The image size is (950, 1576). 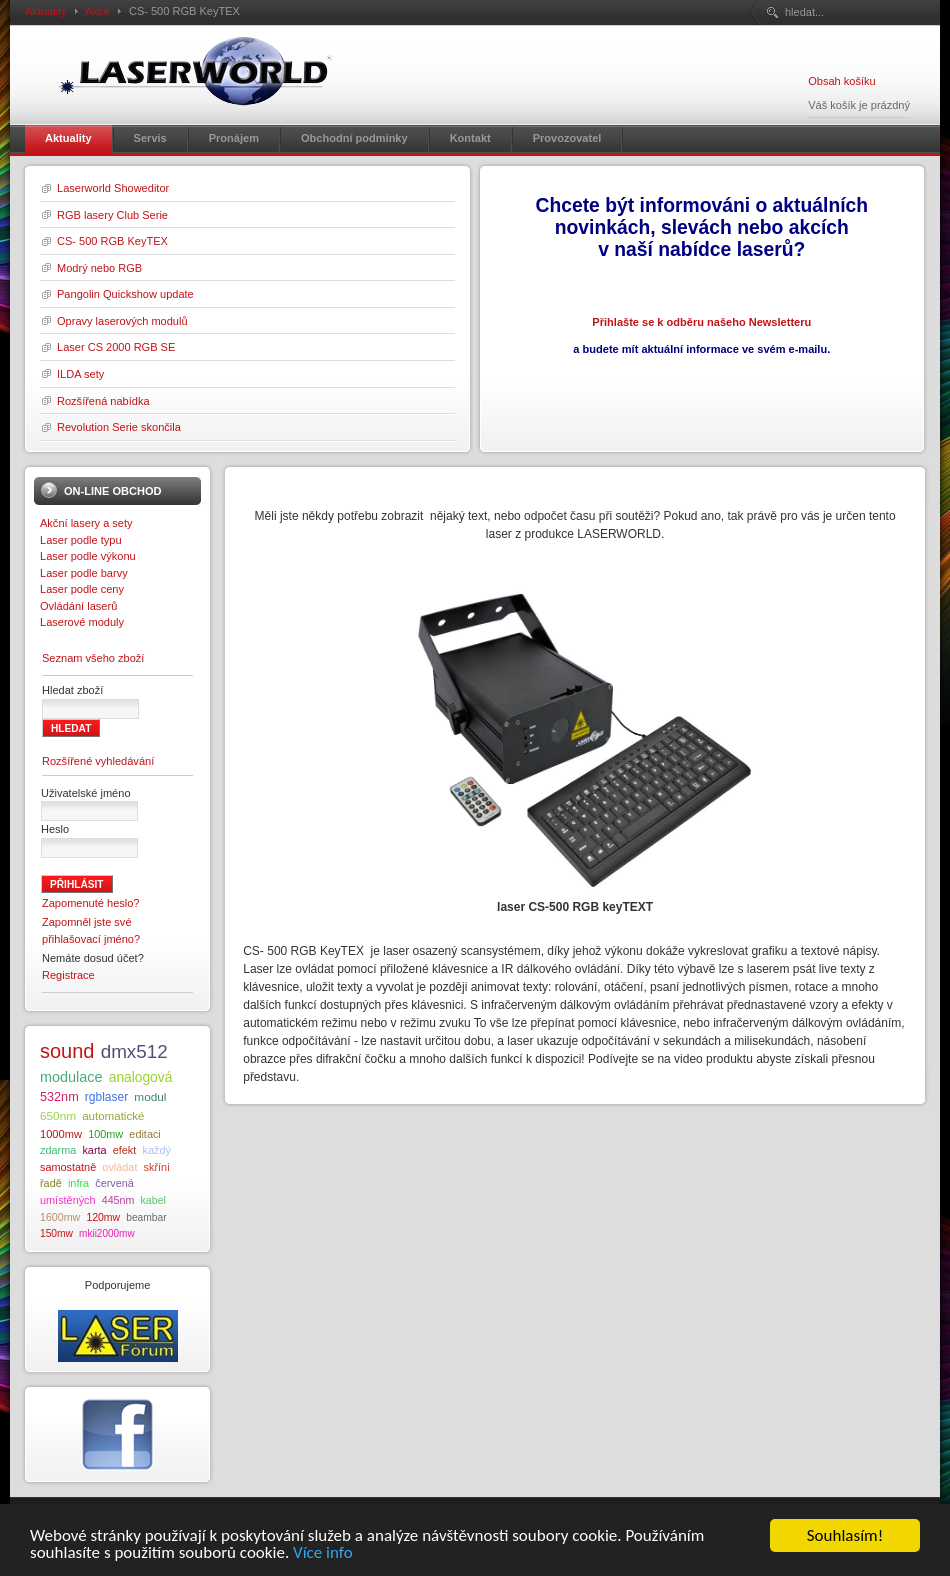 What do you see at coordinates (103, 1217) in the screenshot?
I see `120mw` at bounding box center [103, 1217].